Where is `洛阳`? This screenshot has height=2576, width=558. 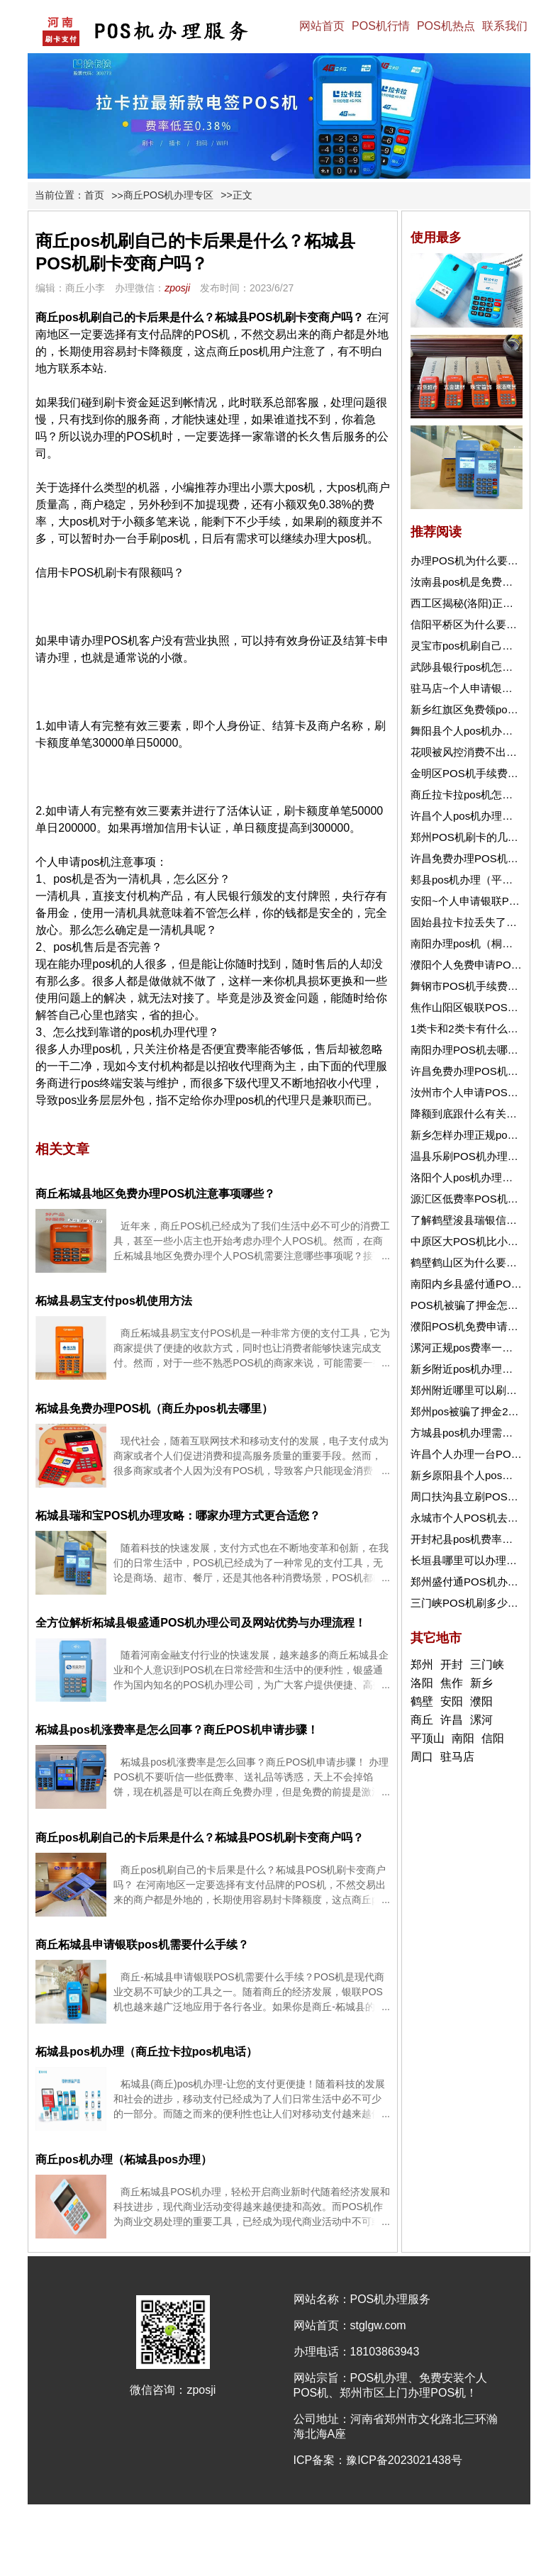
洛阳 is located at coordinates (422, 1683).